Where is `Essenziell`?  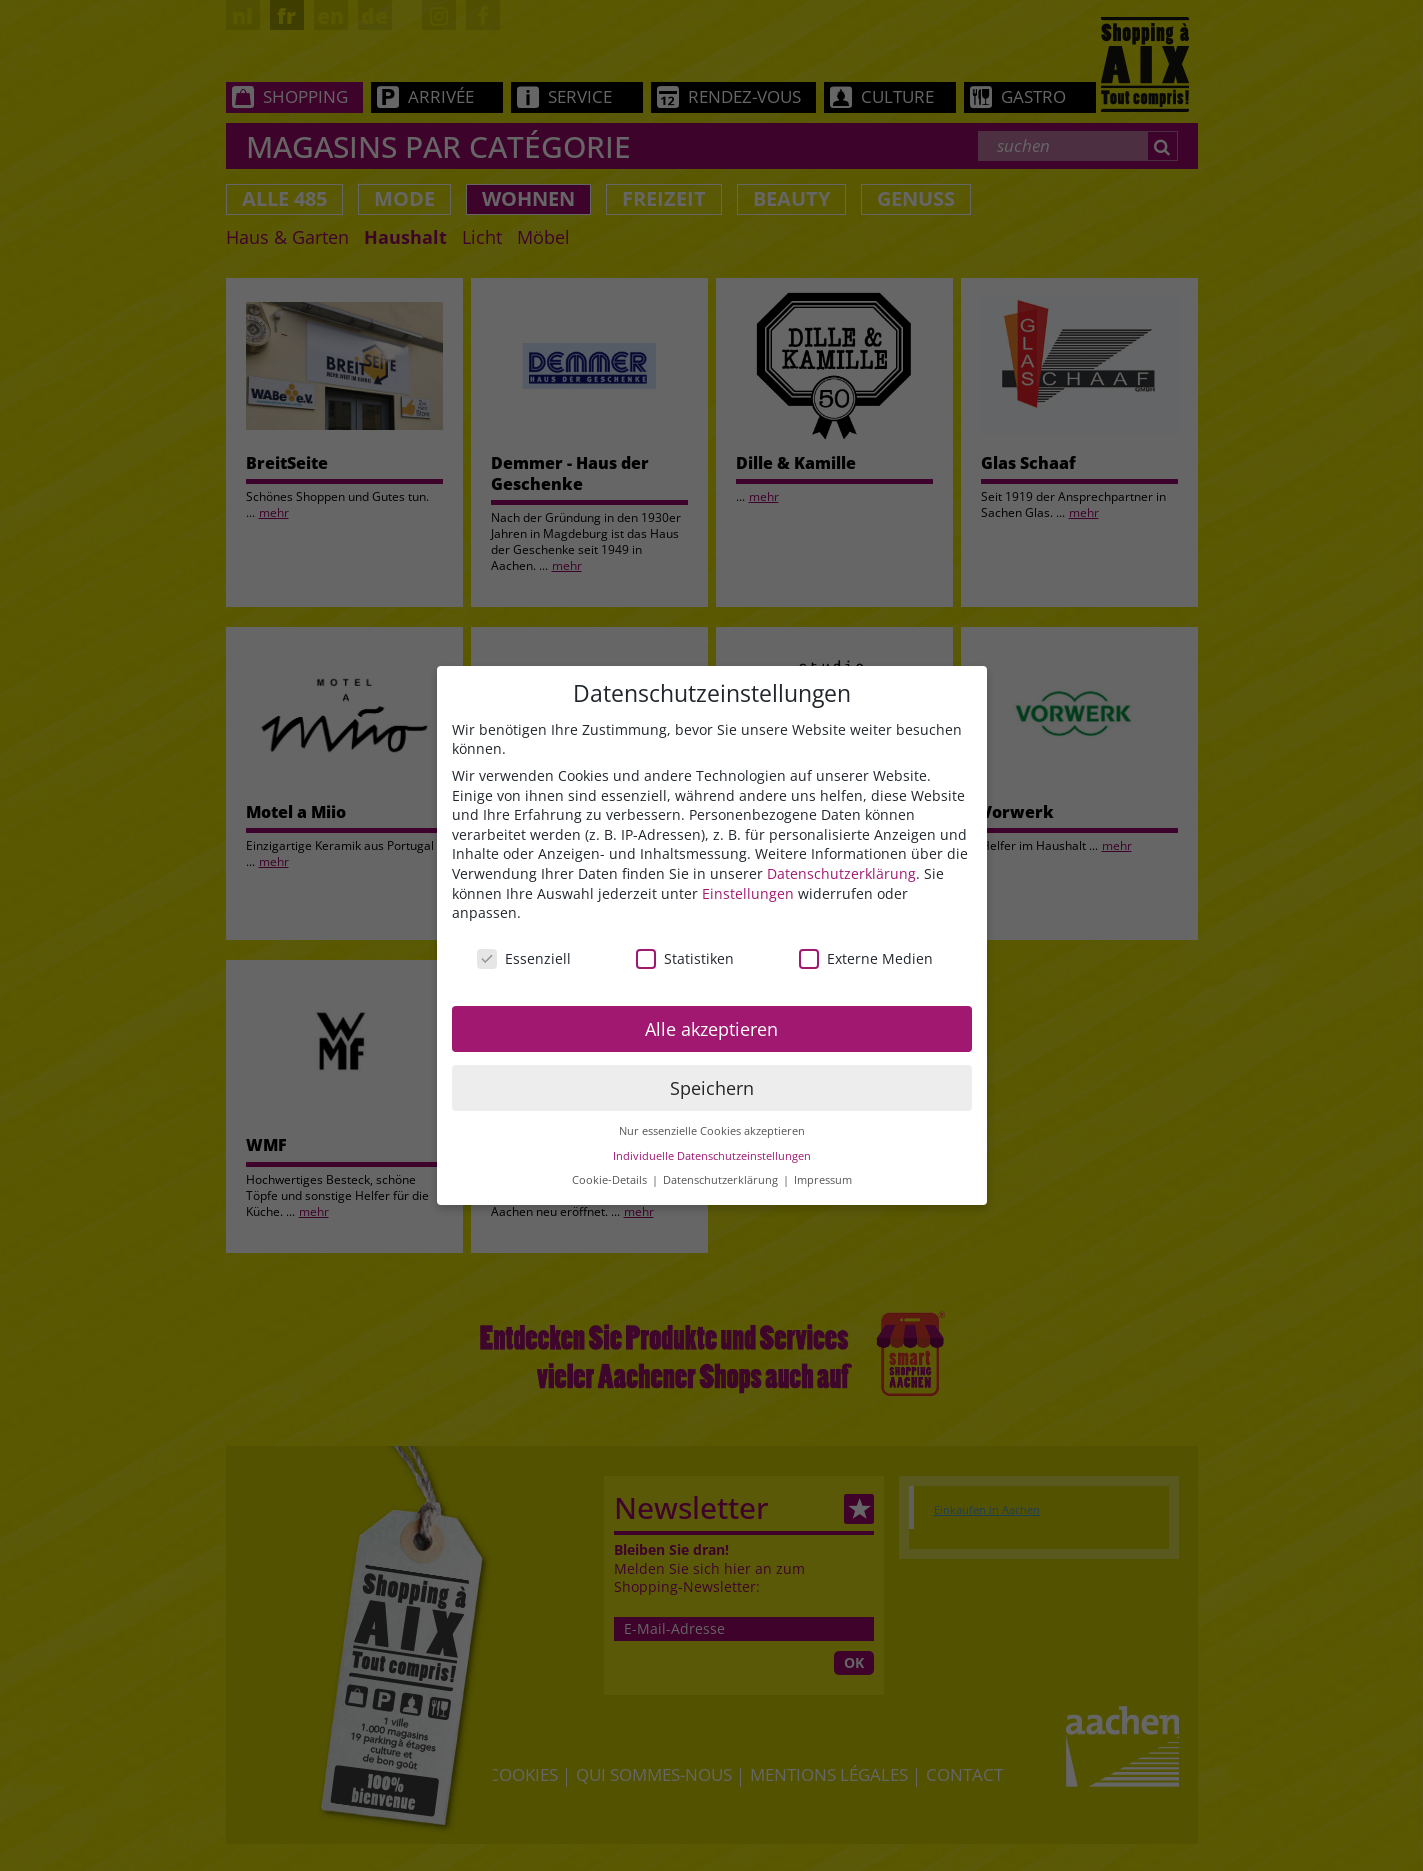 Essenziell is located at coordinates (524, 958).